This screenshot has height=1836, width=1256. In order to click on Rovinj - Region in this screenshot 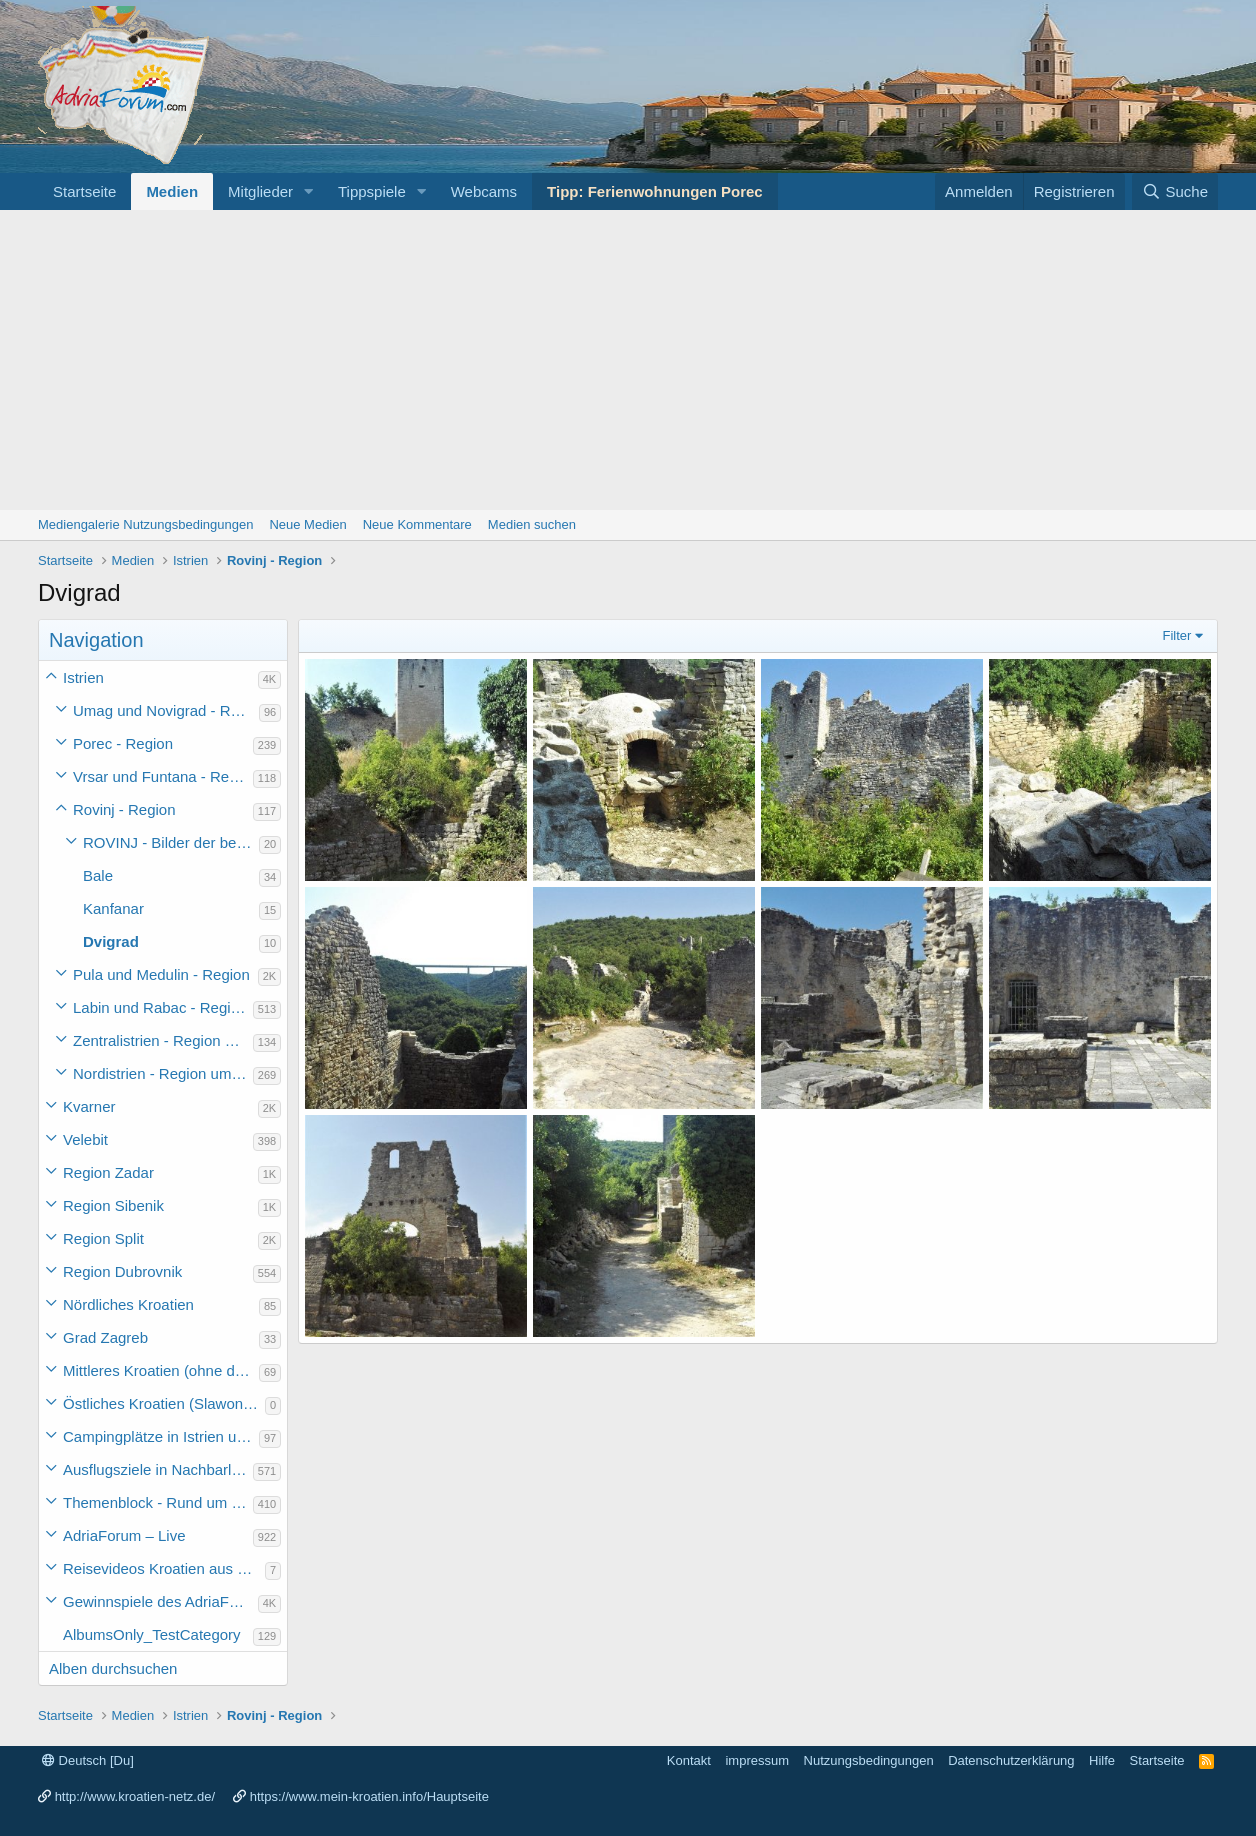, I will do `click(124, 809)`.